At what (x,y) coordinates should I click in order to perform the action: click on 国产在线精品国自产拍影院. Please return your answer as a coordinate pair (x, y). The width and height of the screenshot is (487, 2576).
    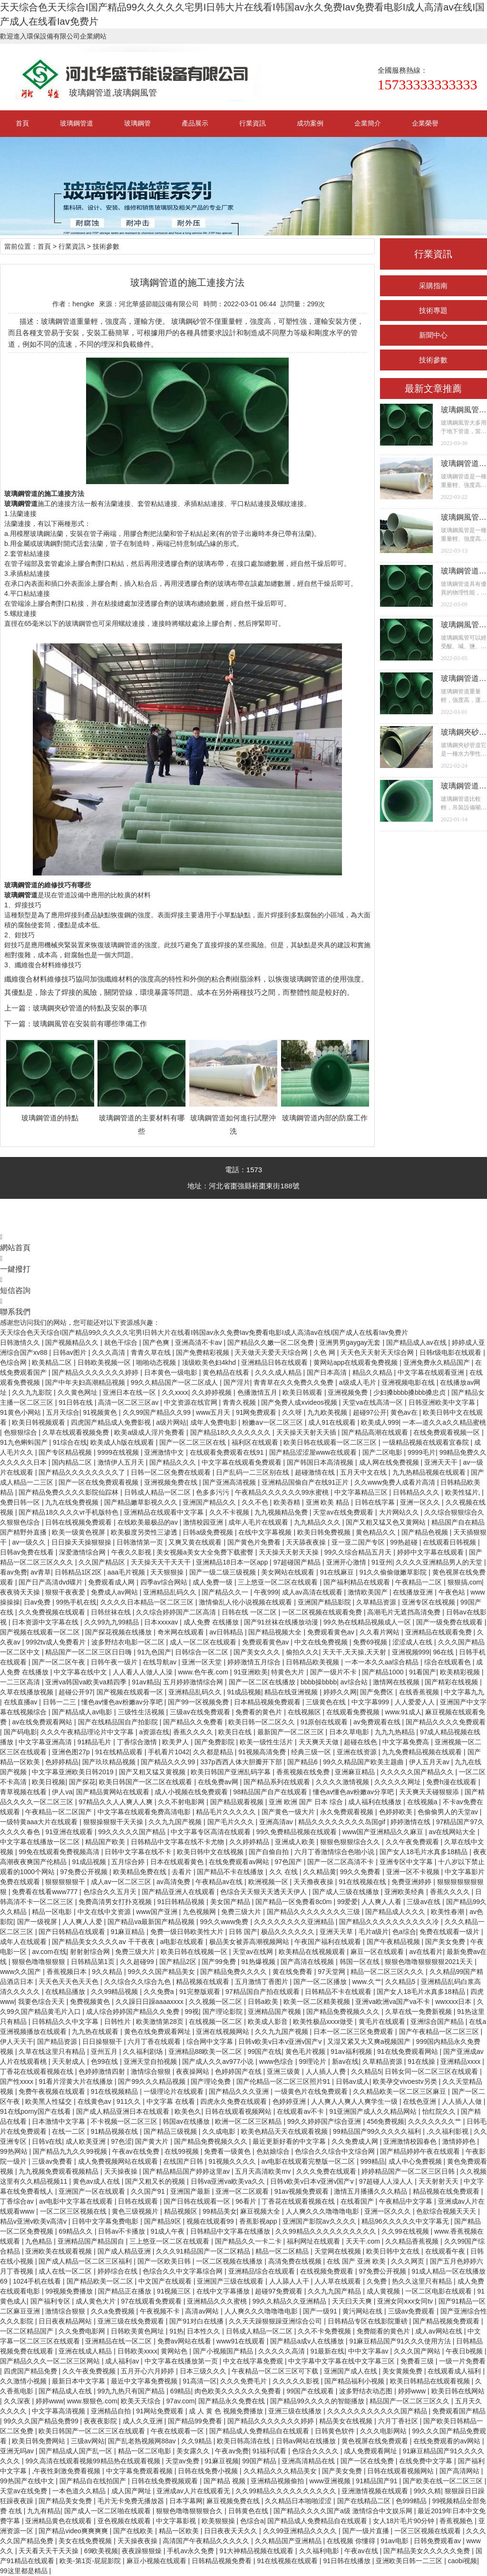
    Looking at the image, I should click on (119, 1722).